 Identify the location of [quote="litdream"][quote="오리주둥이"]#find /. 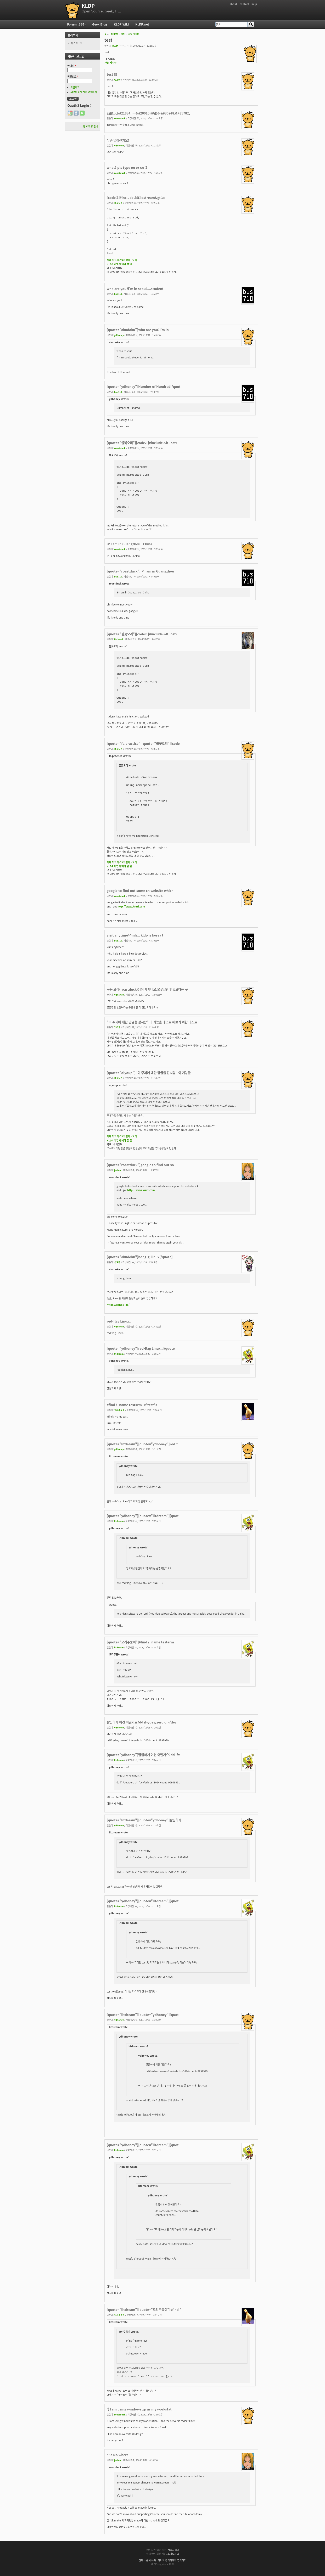
(144, 2309).